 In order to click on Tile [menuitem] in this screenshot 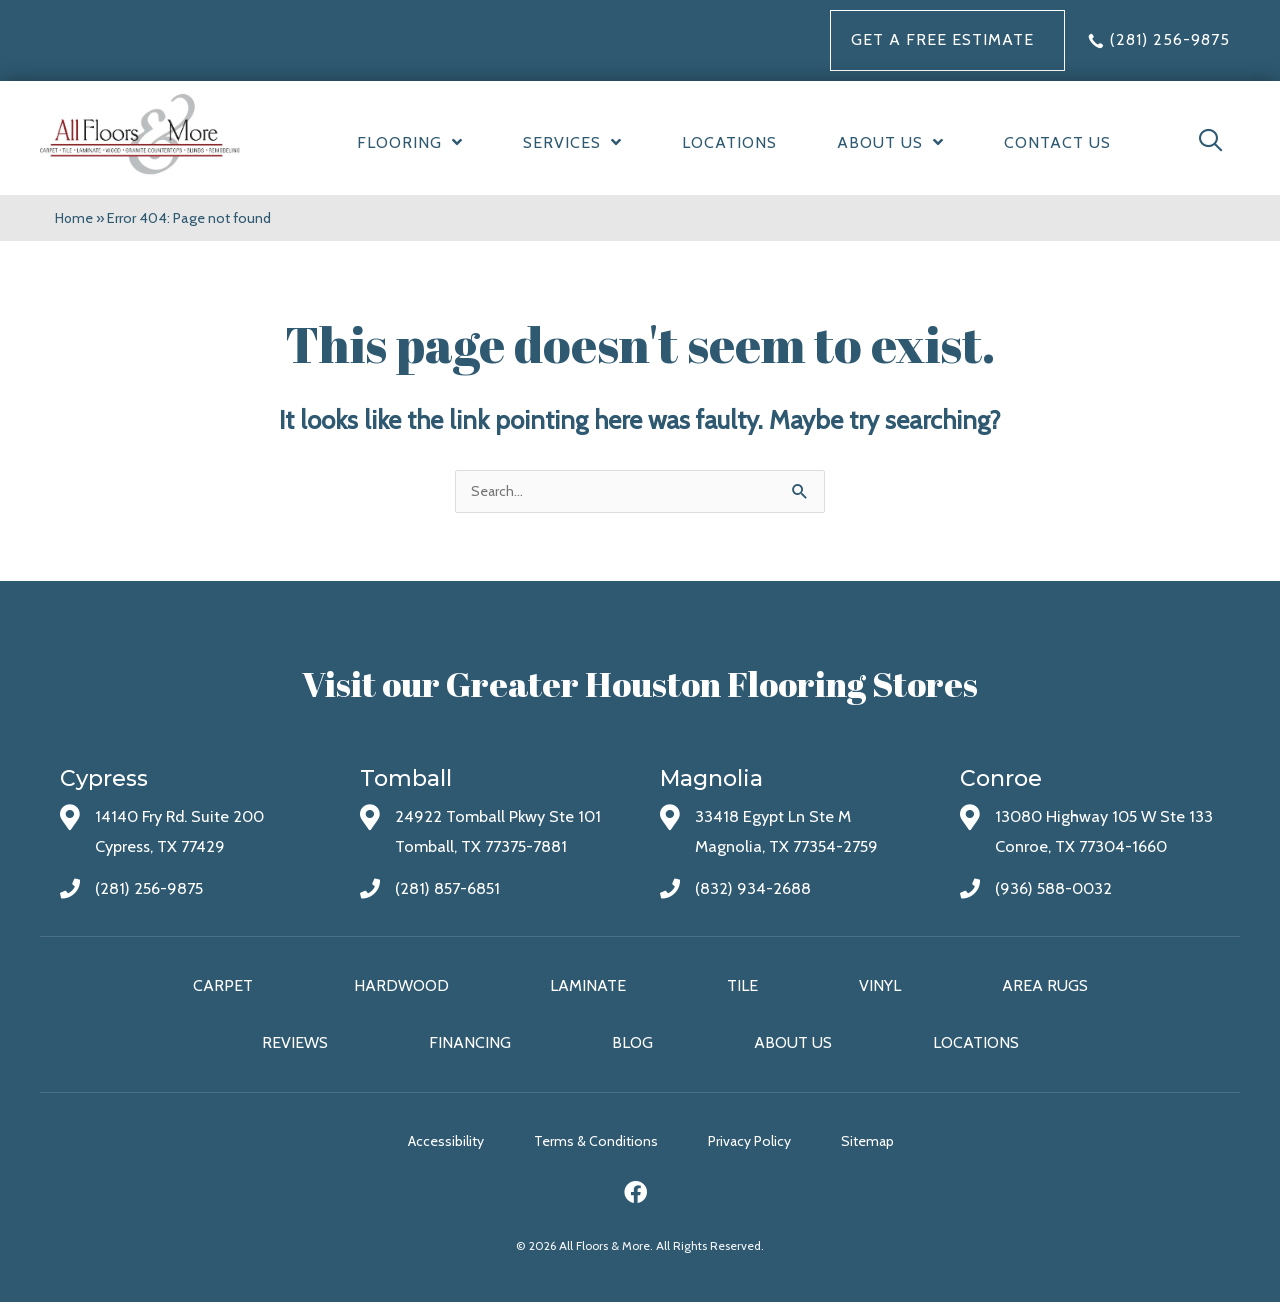, I will do `click(742, 987)`.